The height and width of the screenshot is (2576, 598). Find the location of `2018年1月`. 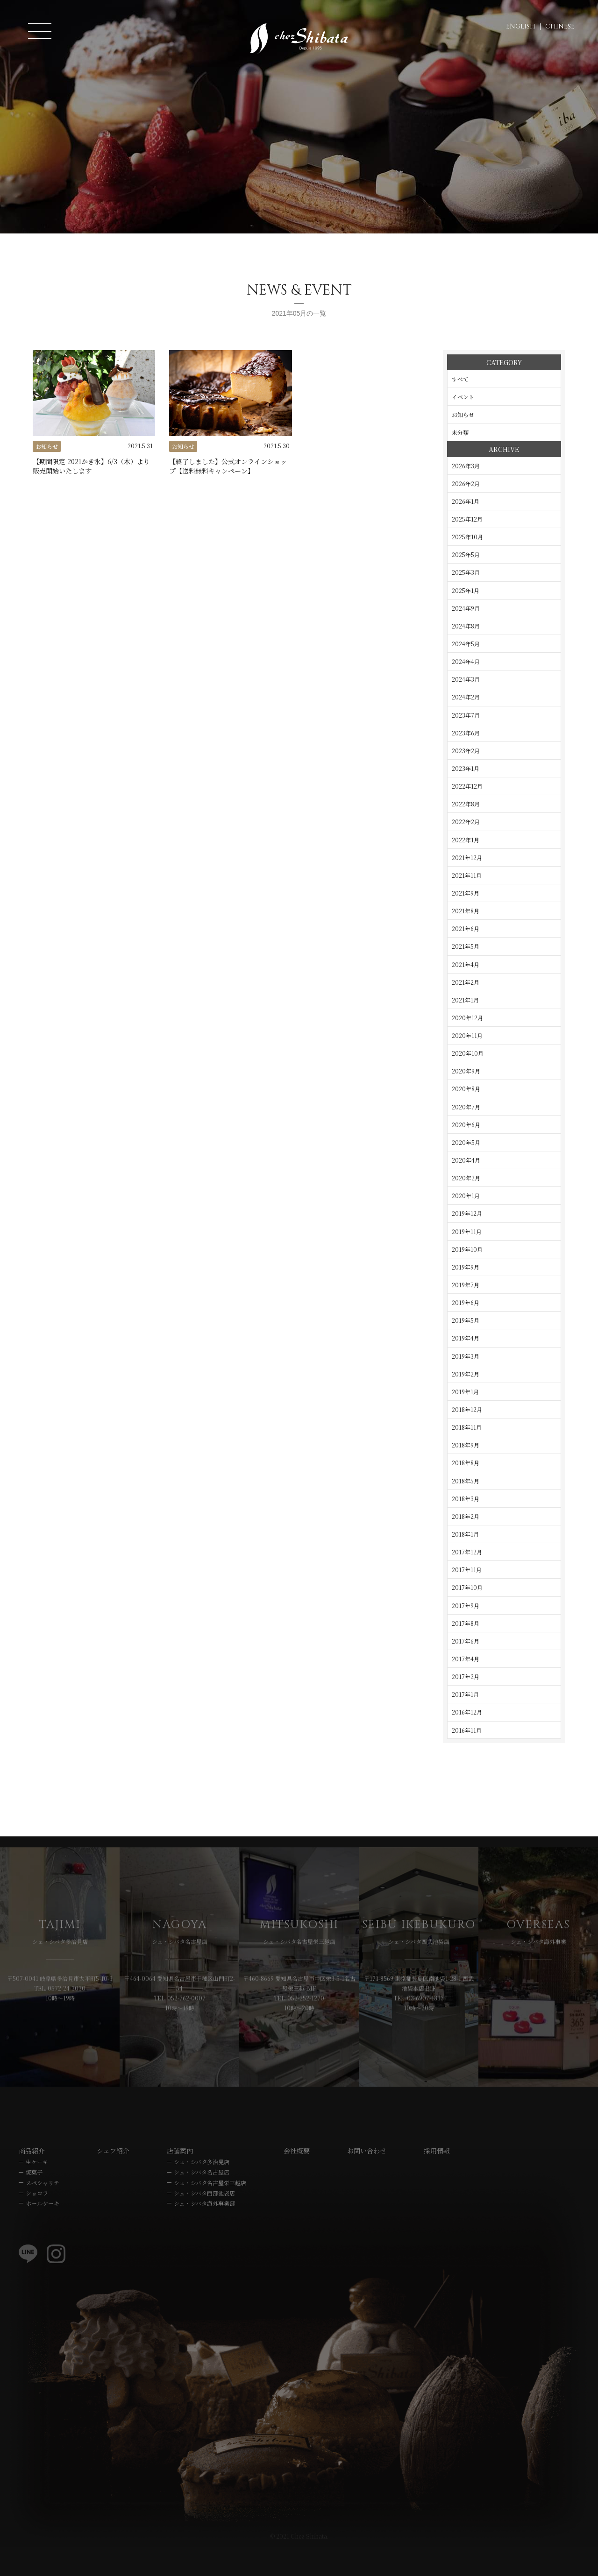

2018年1月 is located at coordinates (465, 1534).